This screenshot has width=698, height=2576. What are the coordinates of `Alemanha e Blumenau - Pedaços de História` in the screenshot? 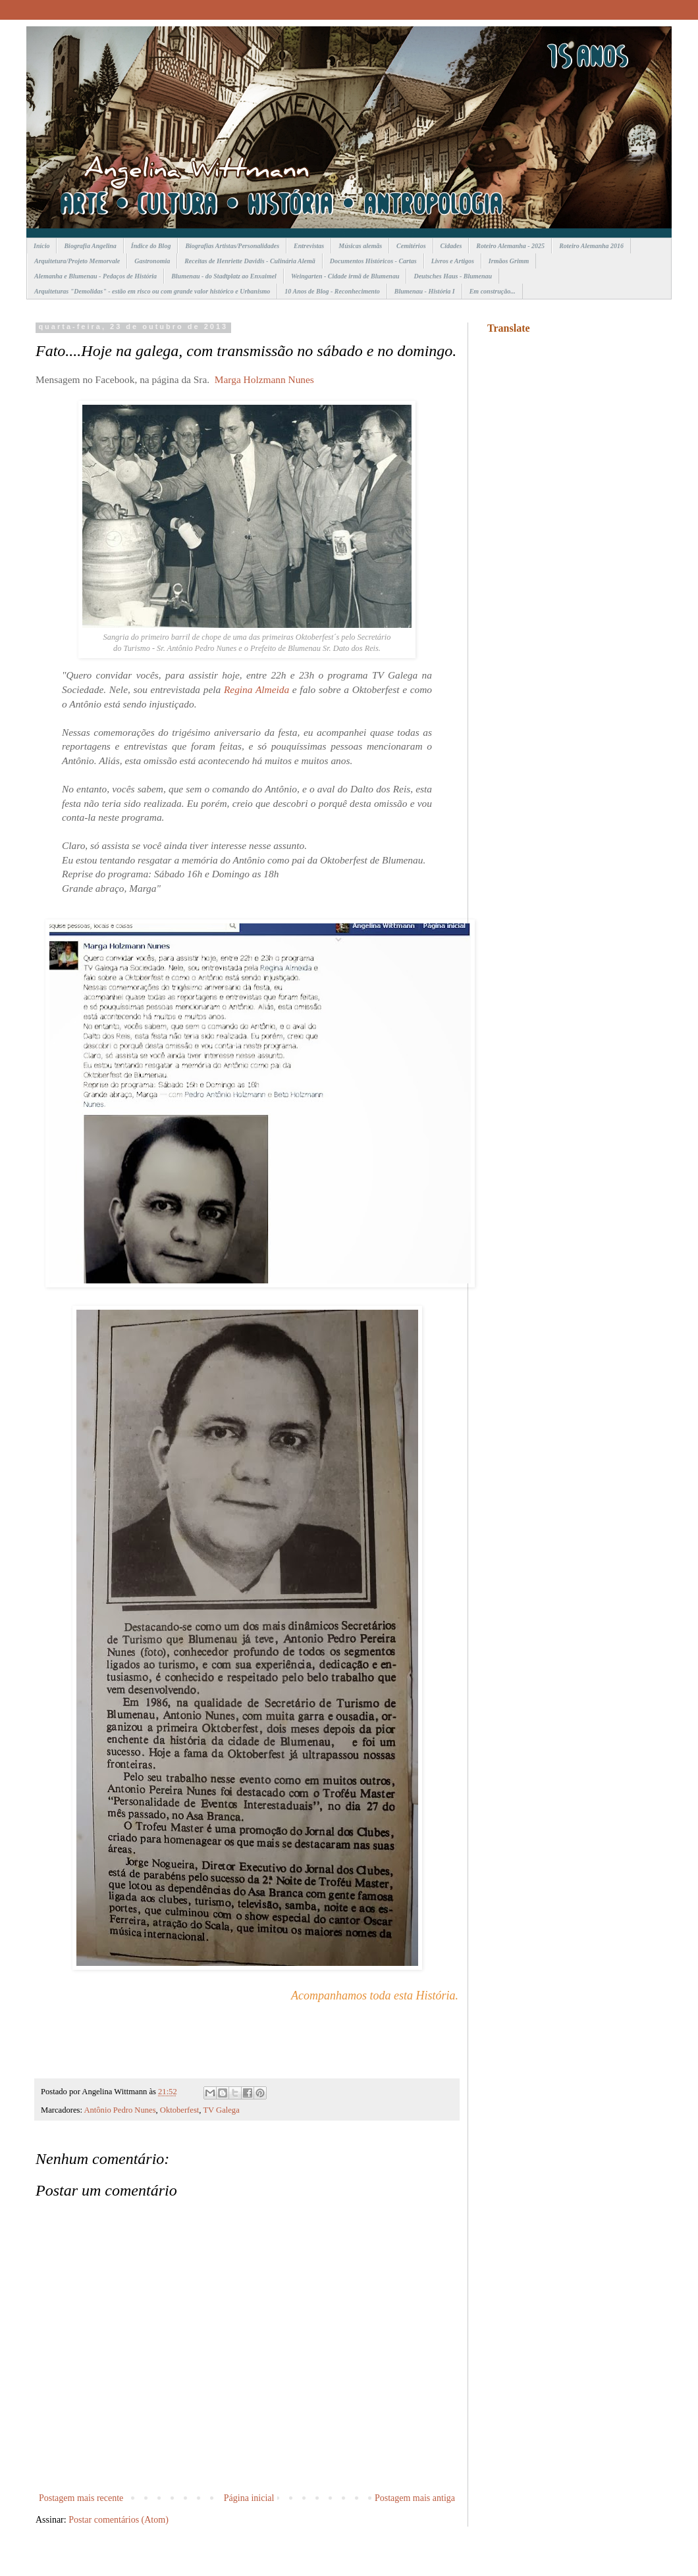 It's located at (95, 276).